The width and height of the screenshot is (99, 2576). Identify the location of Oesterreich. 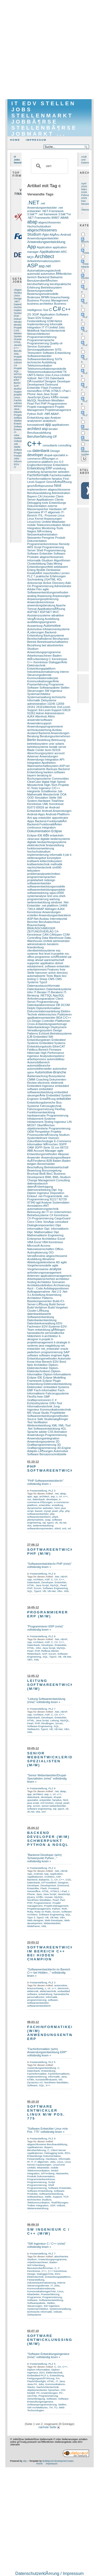
(88, 429).